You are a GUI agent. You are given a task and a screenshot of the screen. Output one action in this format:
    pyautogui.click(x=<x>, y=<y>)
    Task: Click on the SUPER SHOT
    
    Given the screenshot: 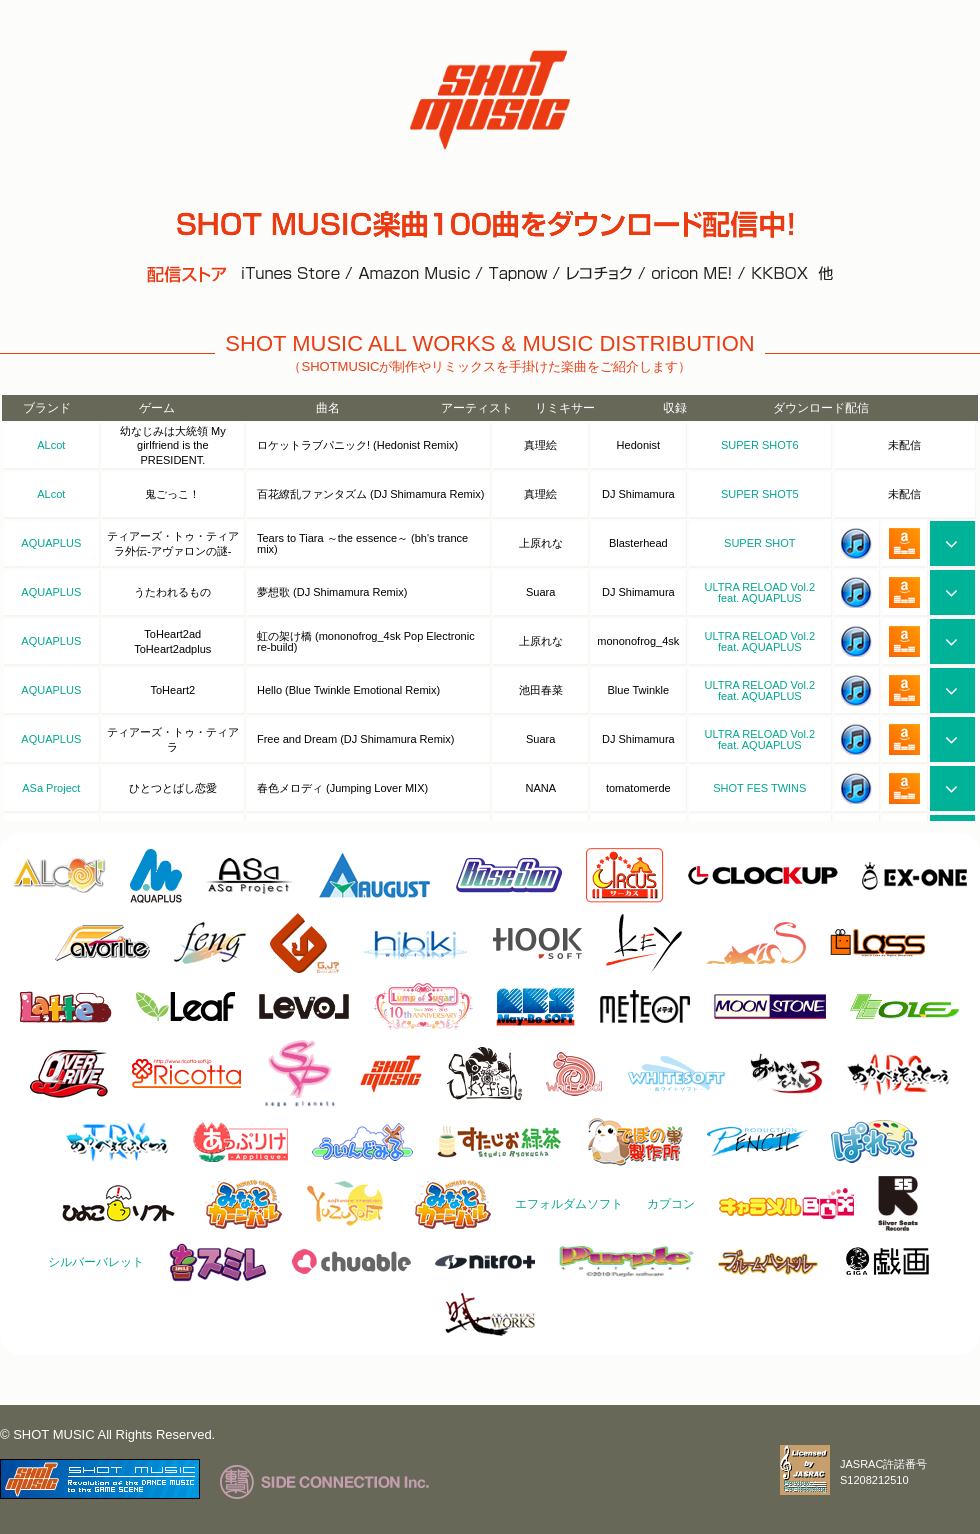 What is the action you would take?
    pyautogui.click(x=760, y=543)
    